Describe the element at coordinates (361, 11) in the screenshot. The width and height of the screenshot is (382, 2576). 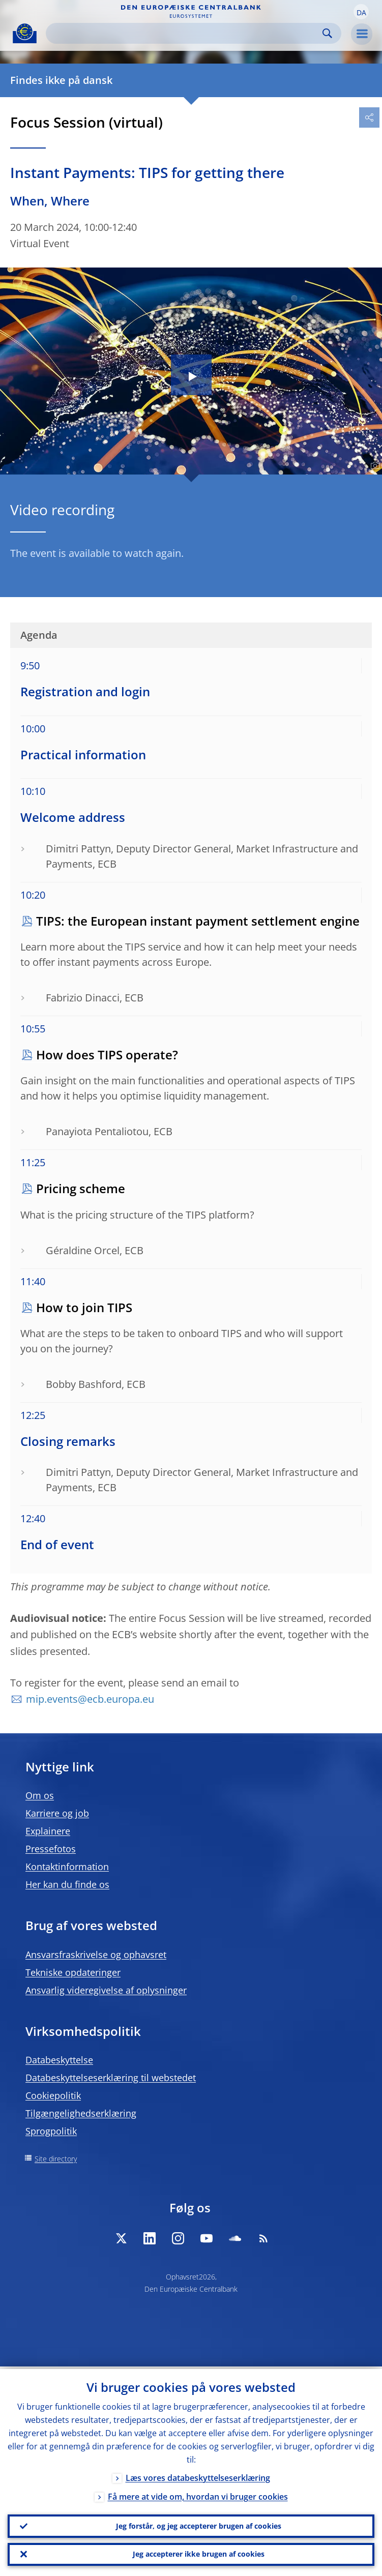
I see `[button]` at that location.